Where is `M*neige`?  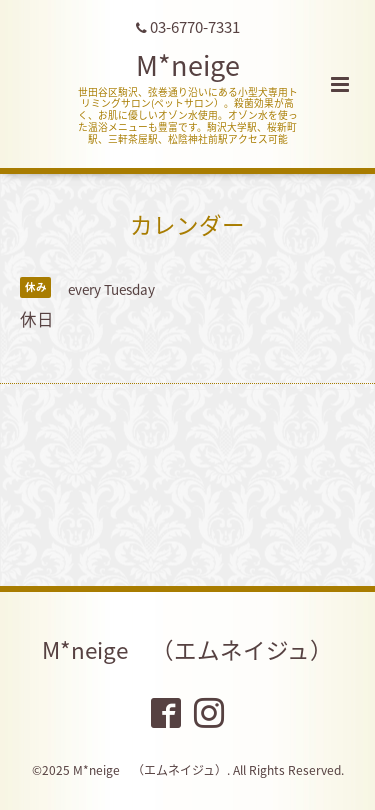 M*neige is located at coordinates (188, 65).